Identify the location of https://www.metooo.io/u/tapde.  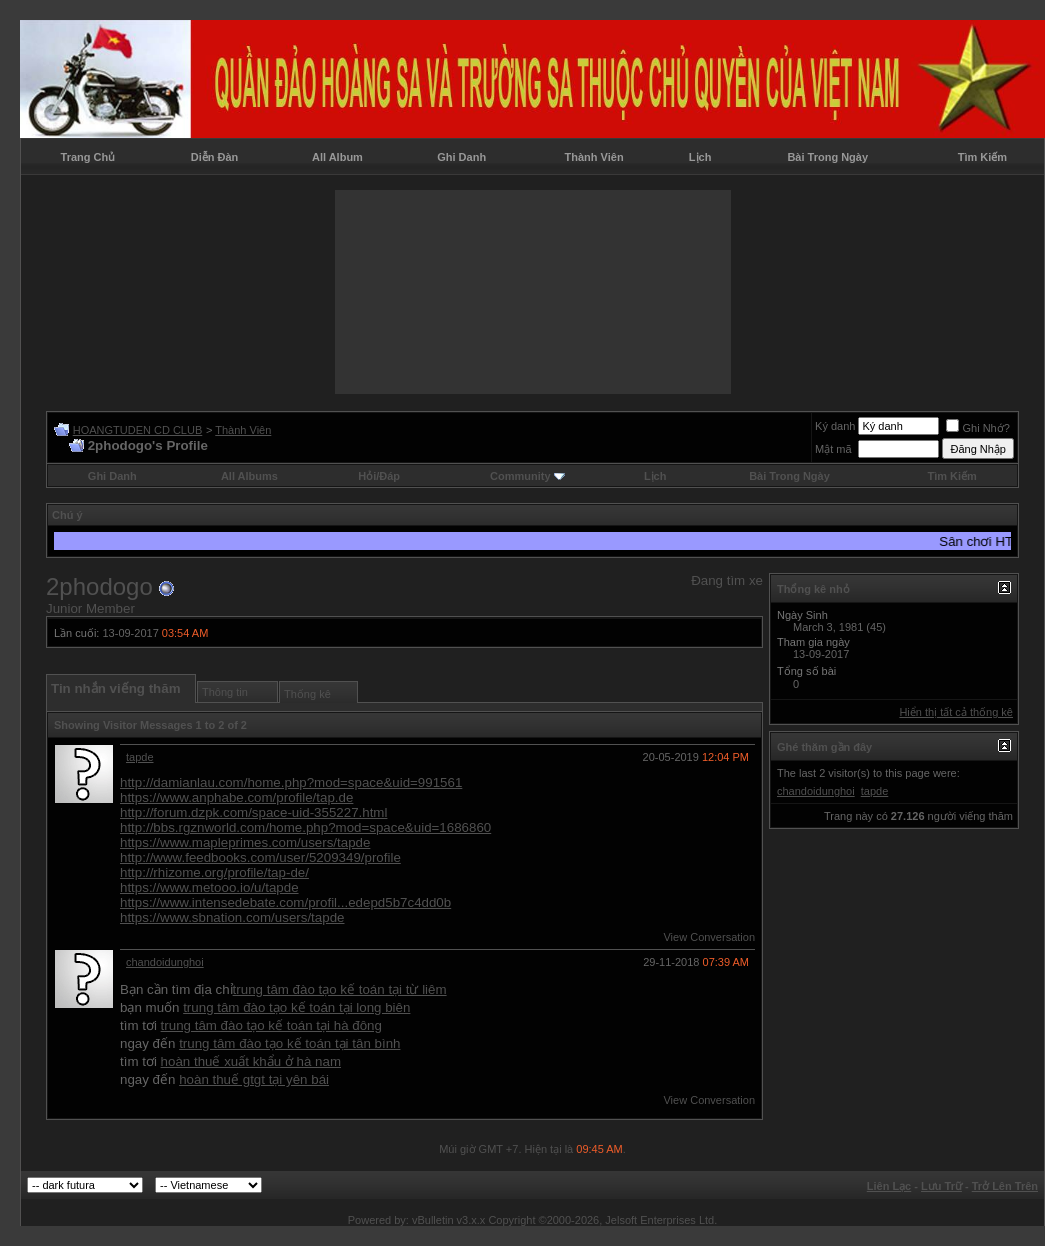
(209, 887).